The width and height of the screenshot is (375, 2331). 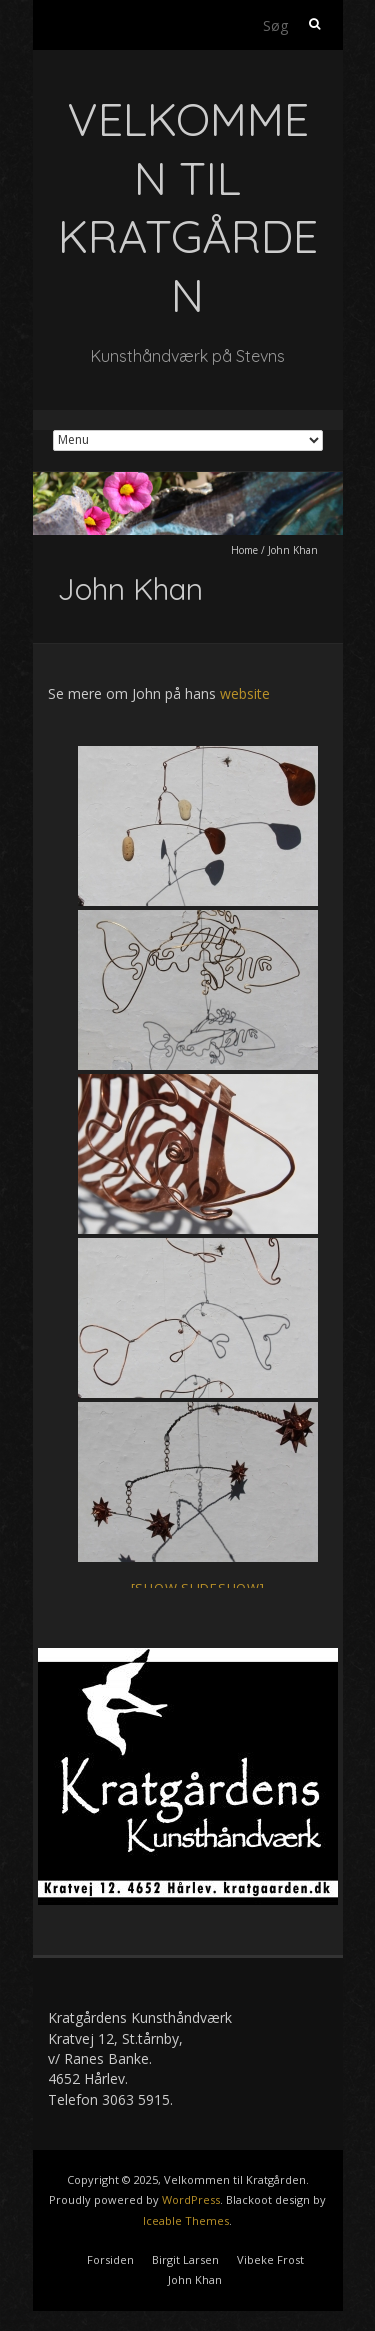 What do you see at coordinates (245, 693) in the screenshot?
I see `website` at bounding box center [245, 693].